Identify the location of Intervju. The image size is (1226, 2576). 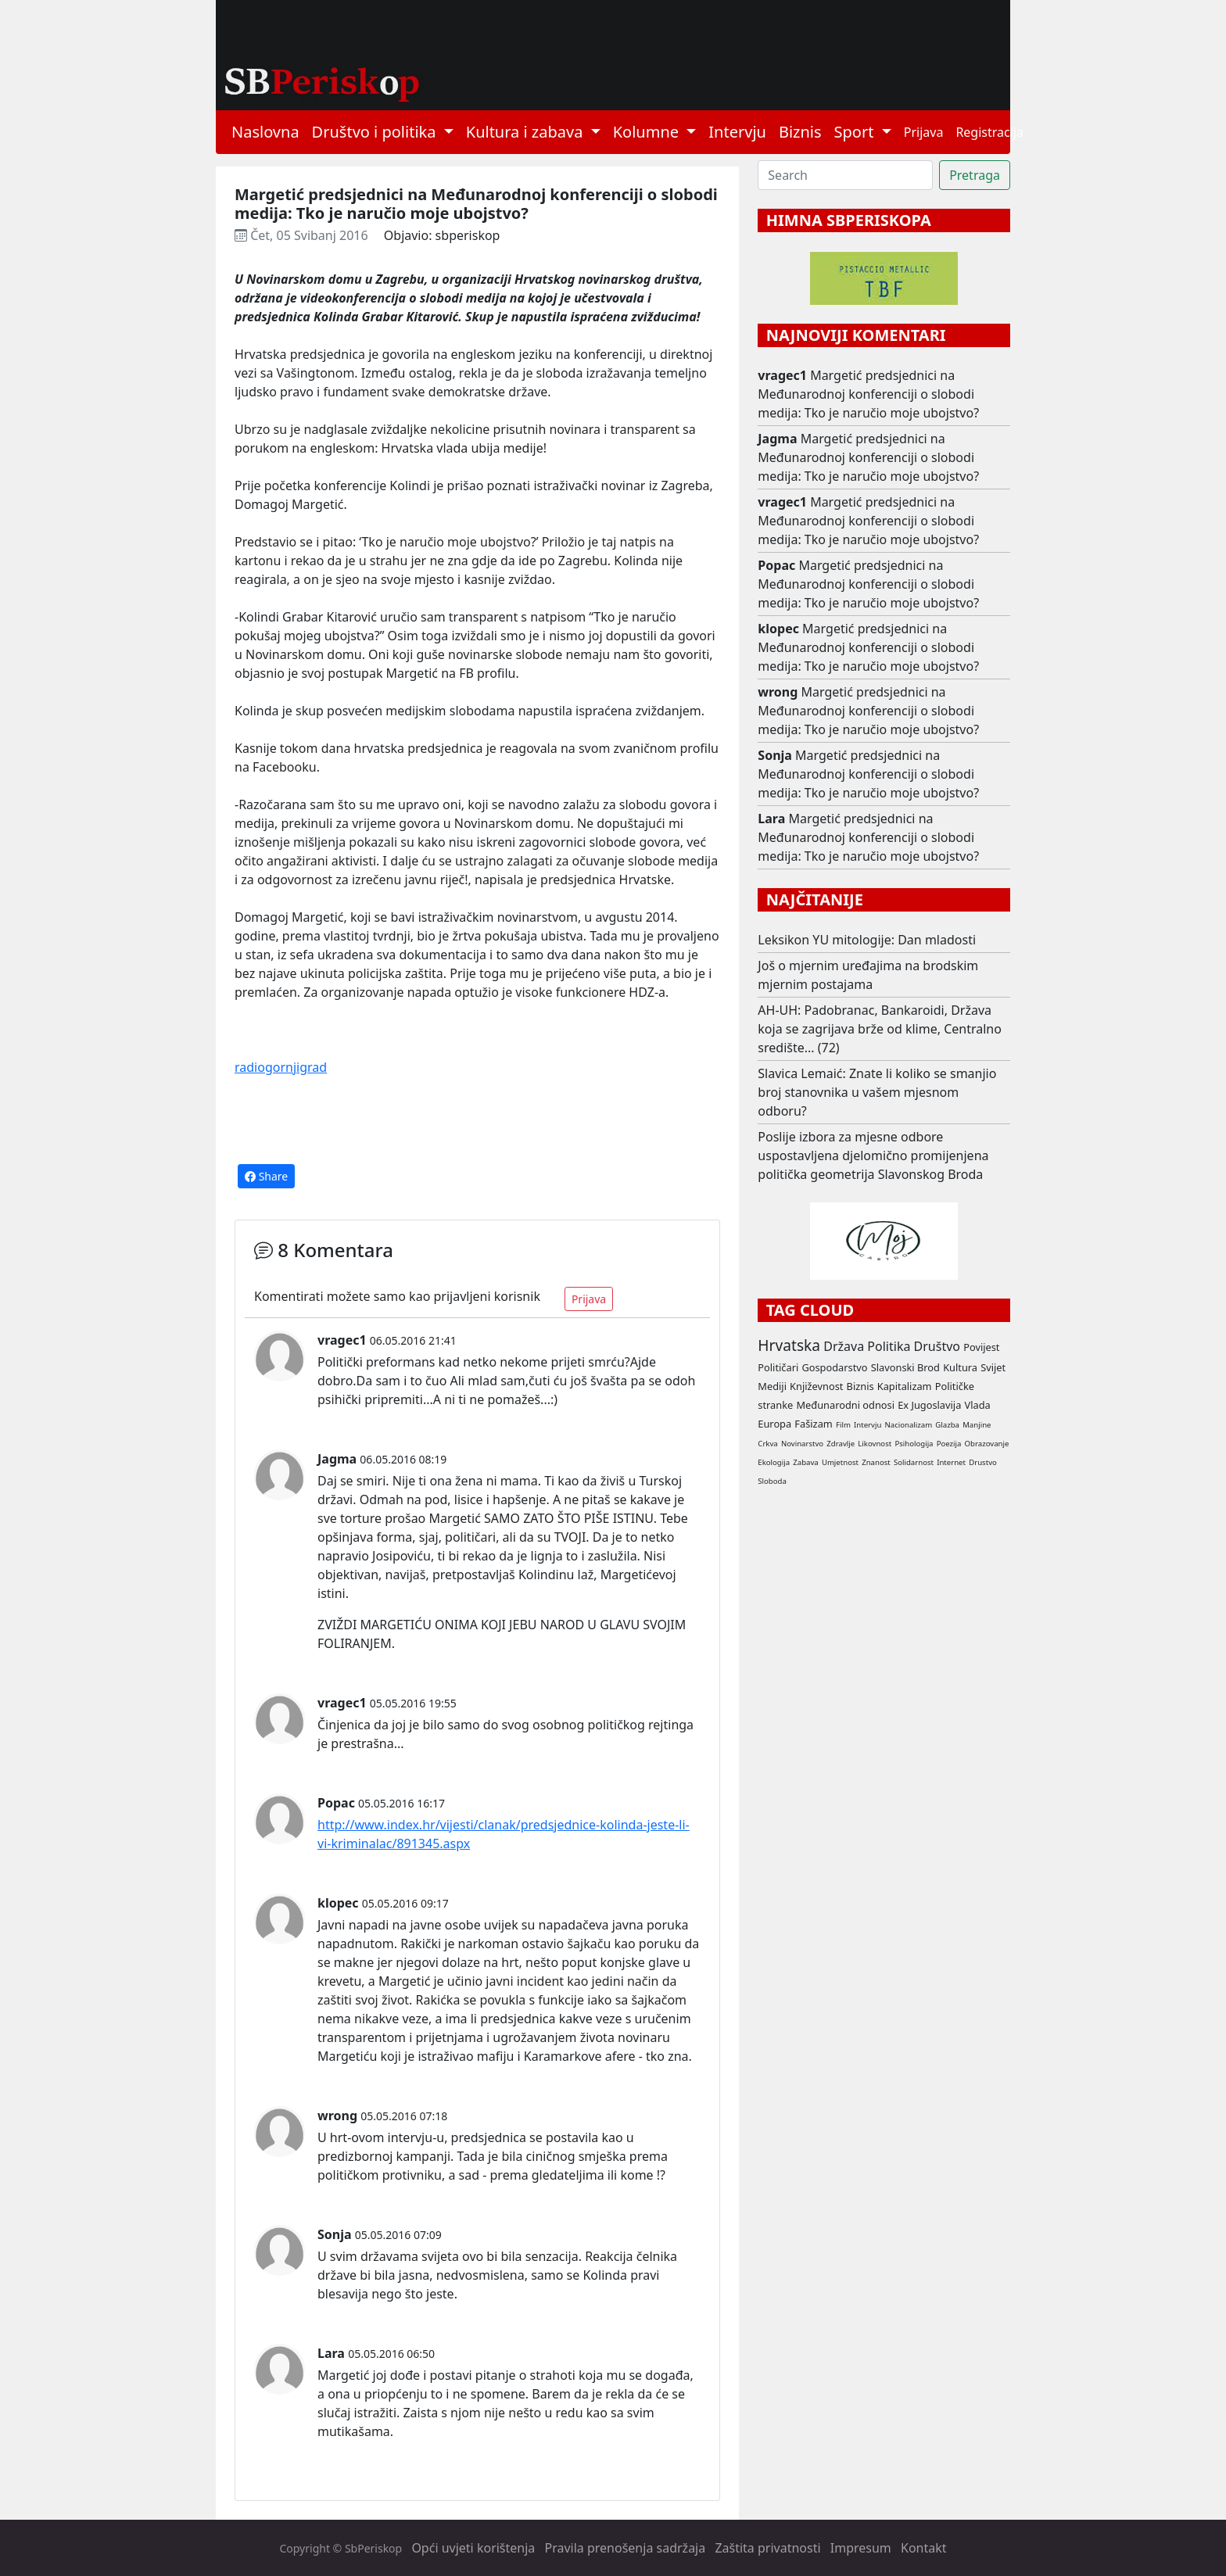
(737, 131).